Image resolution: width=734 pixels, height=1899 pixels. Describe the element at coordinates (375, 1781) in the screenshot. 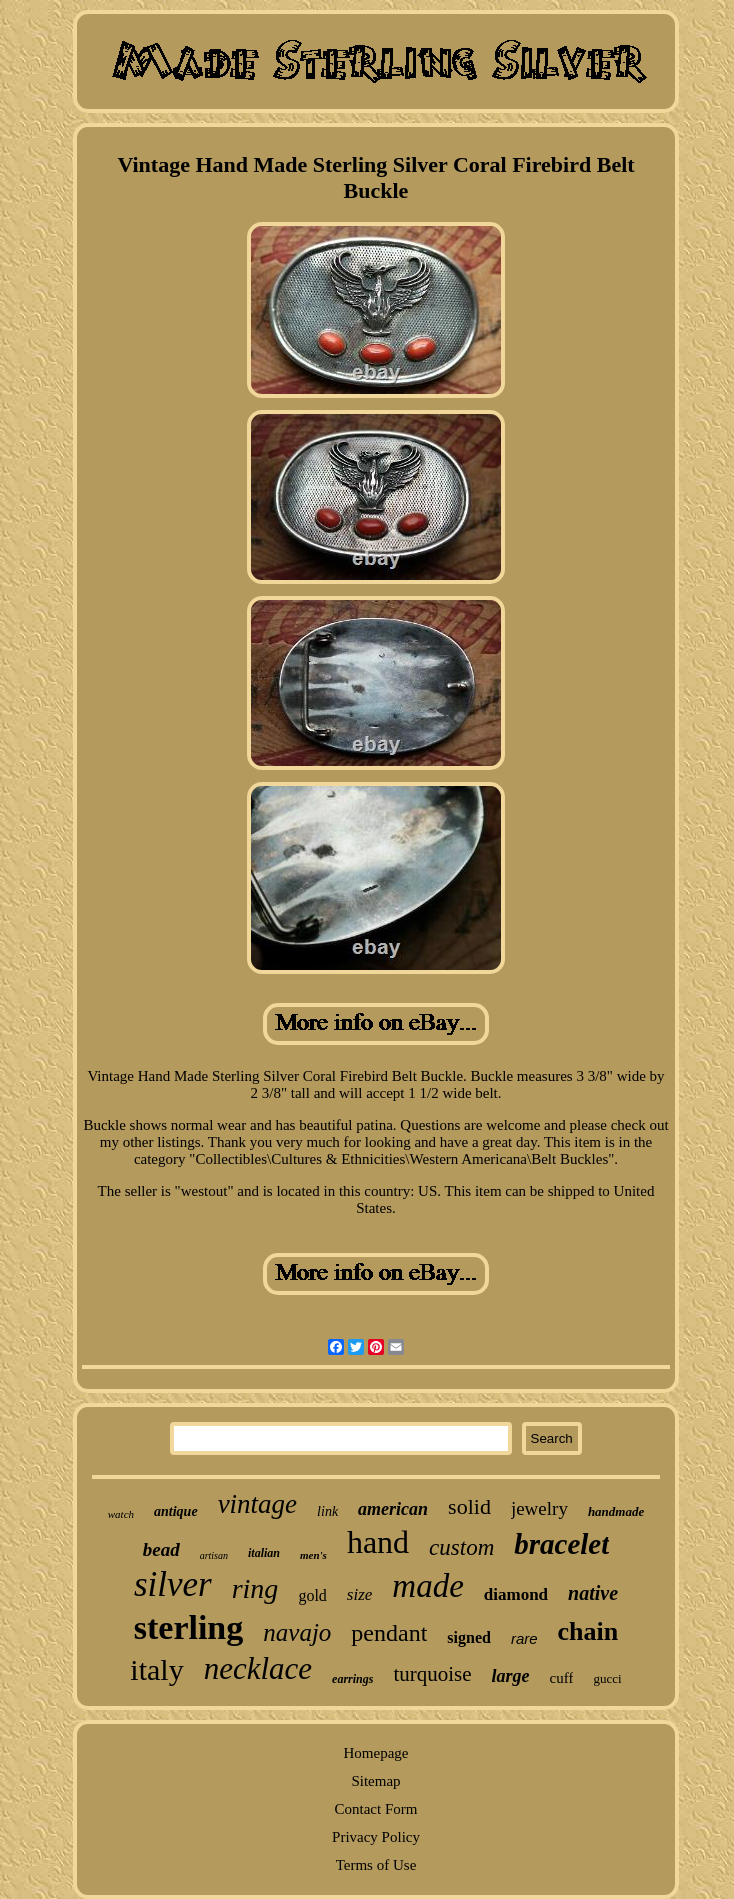

I see `Sitemap` at that location.